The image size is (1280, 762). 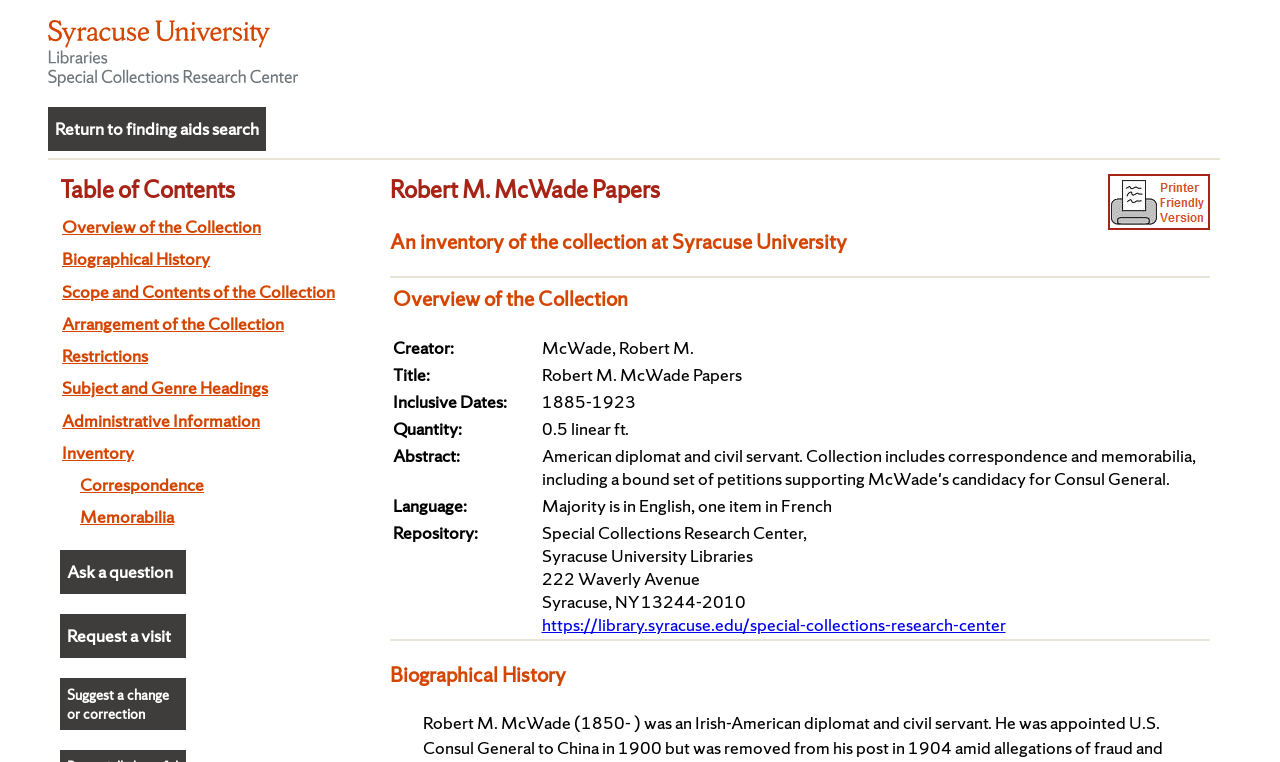 What do you see at coordinates (198, 291) in the screenshot?
I see `Scope and Contents of the Collection` at bounding box center [198, 291].